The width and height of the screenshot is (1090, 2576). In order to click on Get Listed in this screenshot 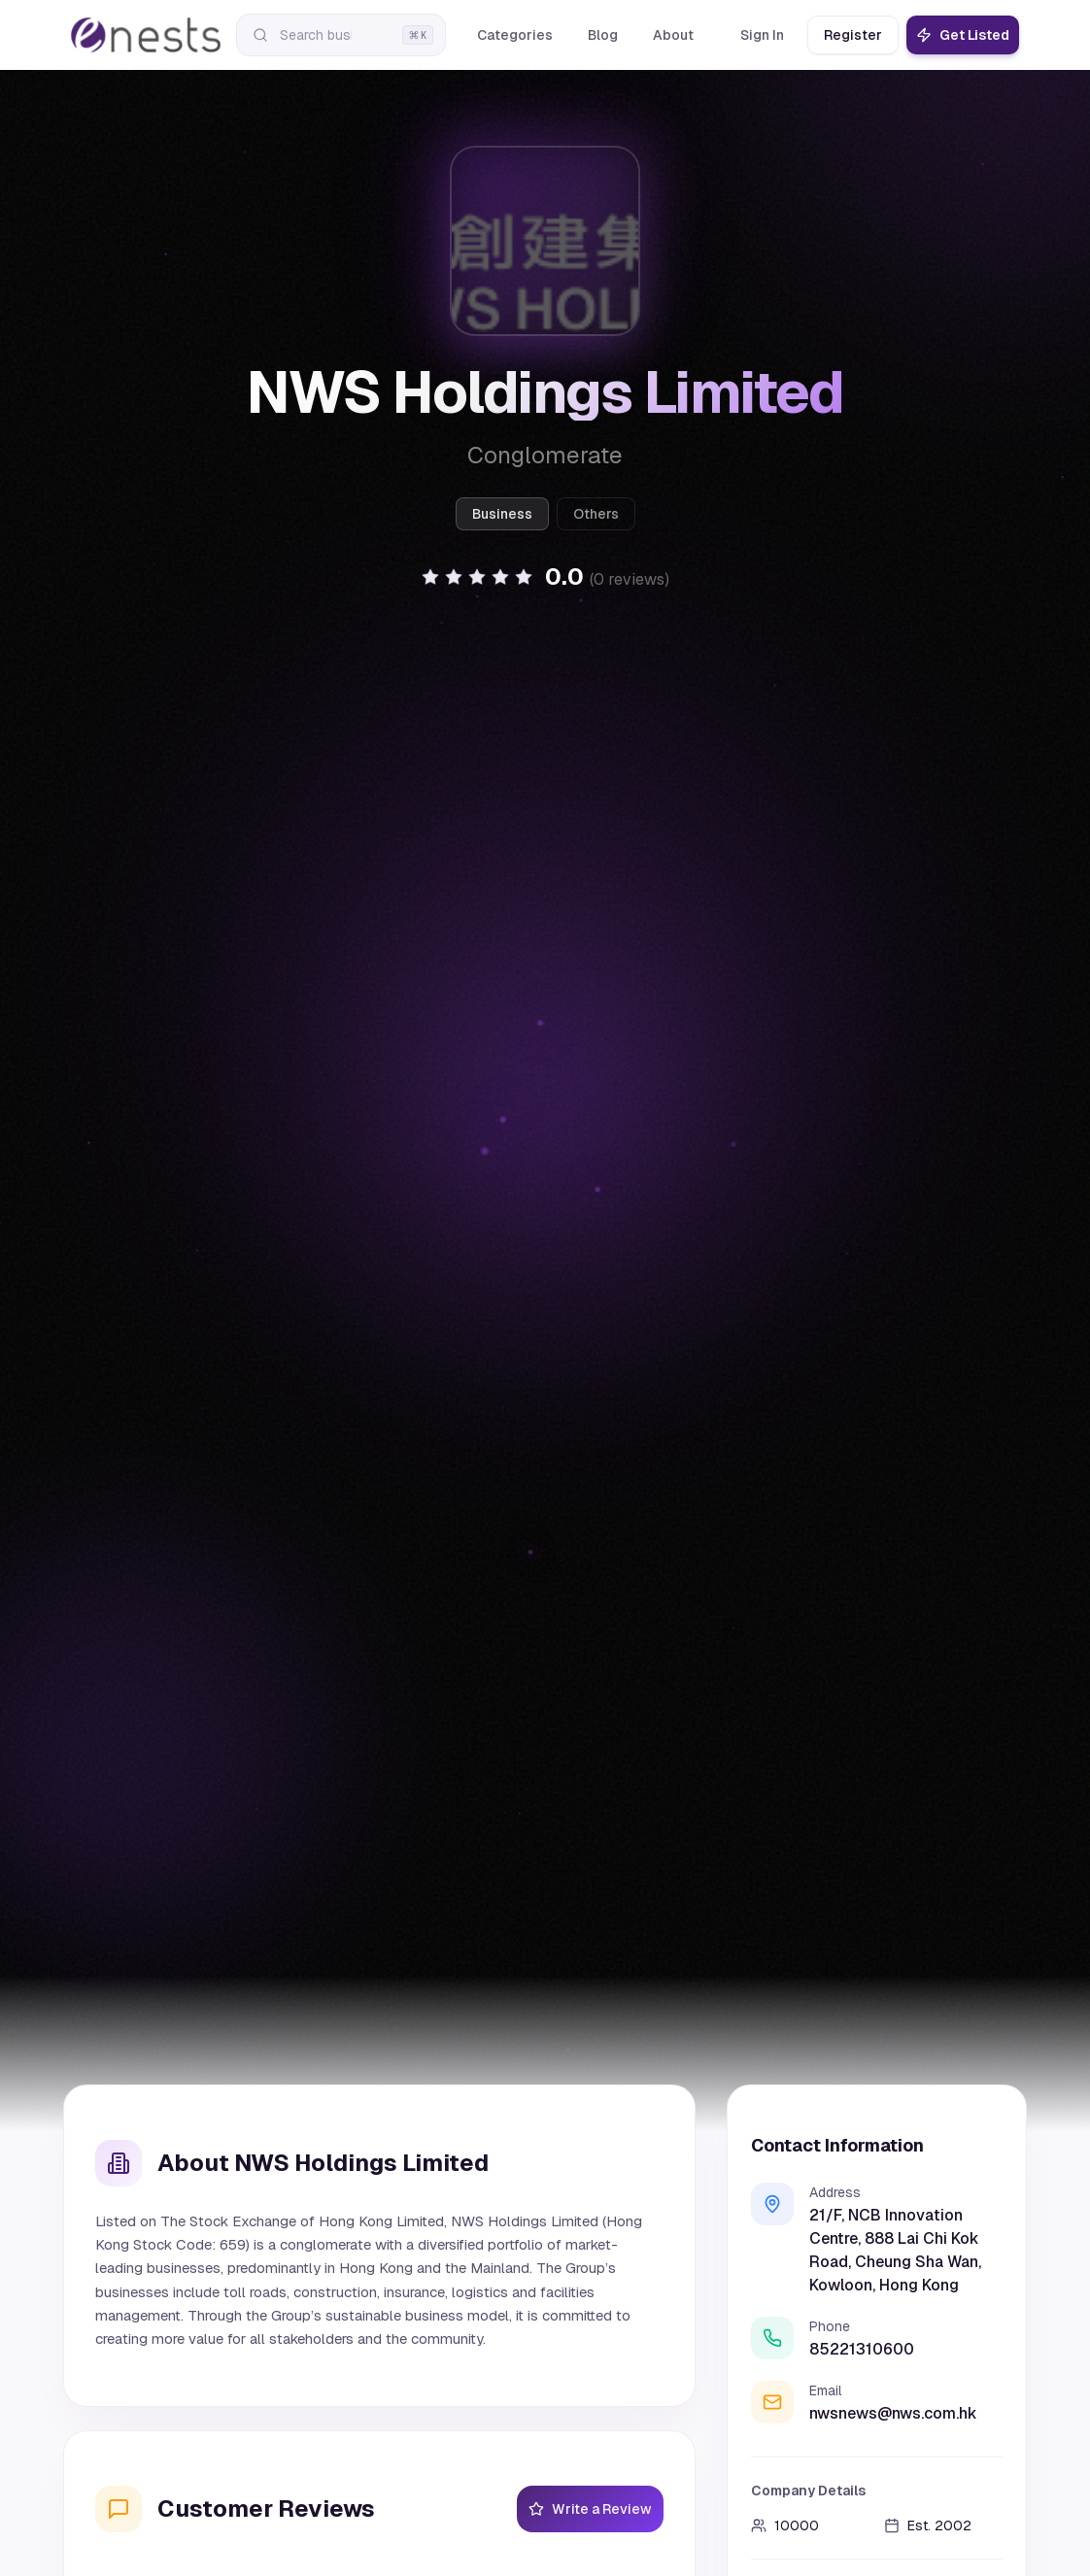, I will do `click(962, 35)`.